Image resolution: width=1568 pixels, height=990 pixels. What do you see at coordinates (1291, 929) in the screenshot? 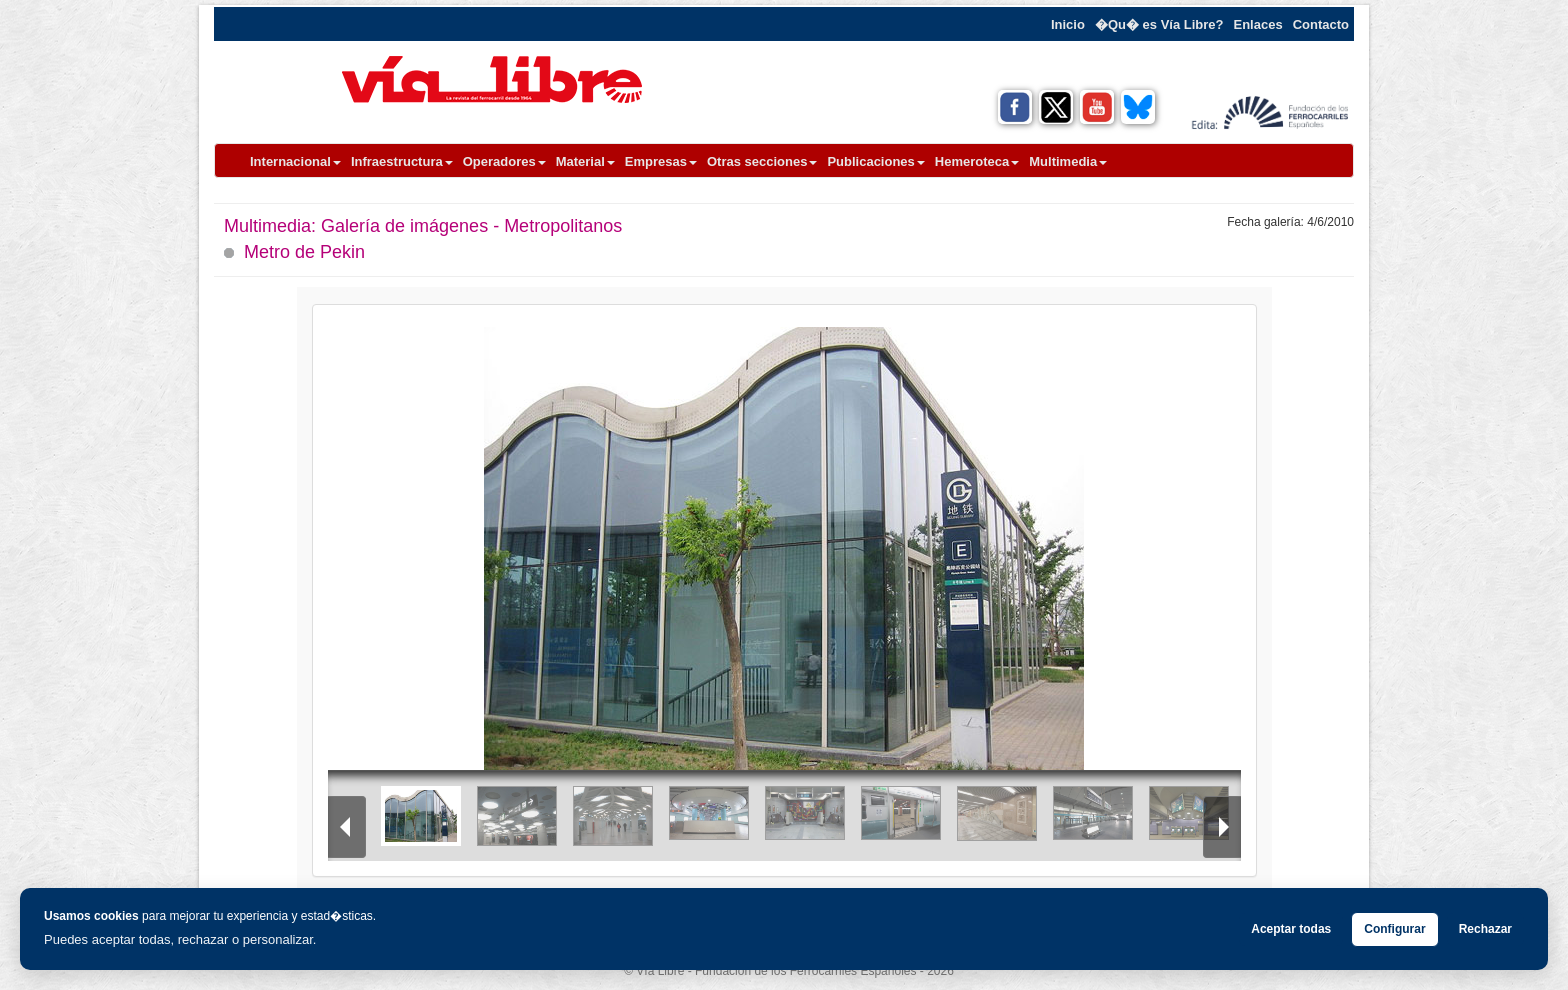
I see `Aceptar todas` at bounding box center [1291, 929].